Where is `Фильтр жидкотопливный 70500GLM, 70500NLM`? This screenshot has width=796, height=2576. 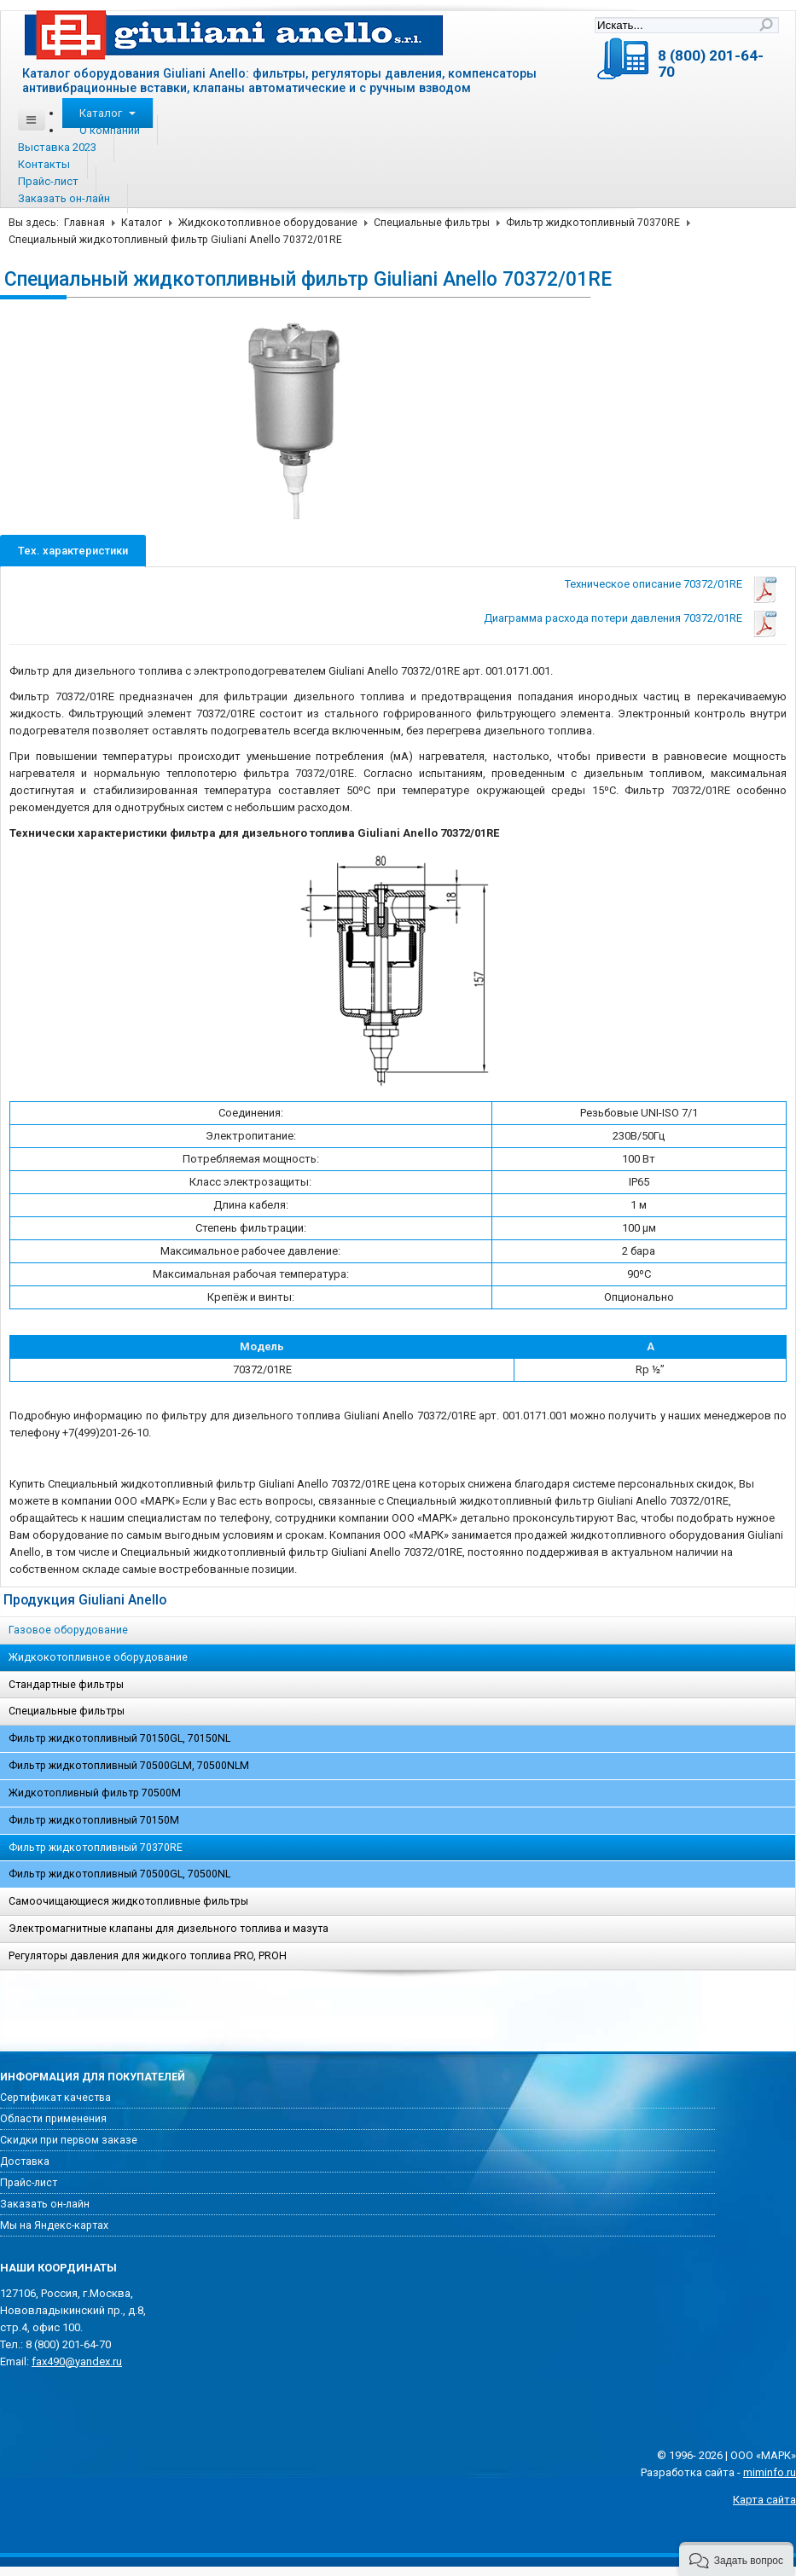 Фильтр жидкотопливный 70500GLM, 70500NLM is located at coordinates (129, 1766).